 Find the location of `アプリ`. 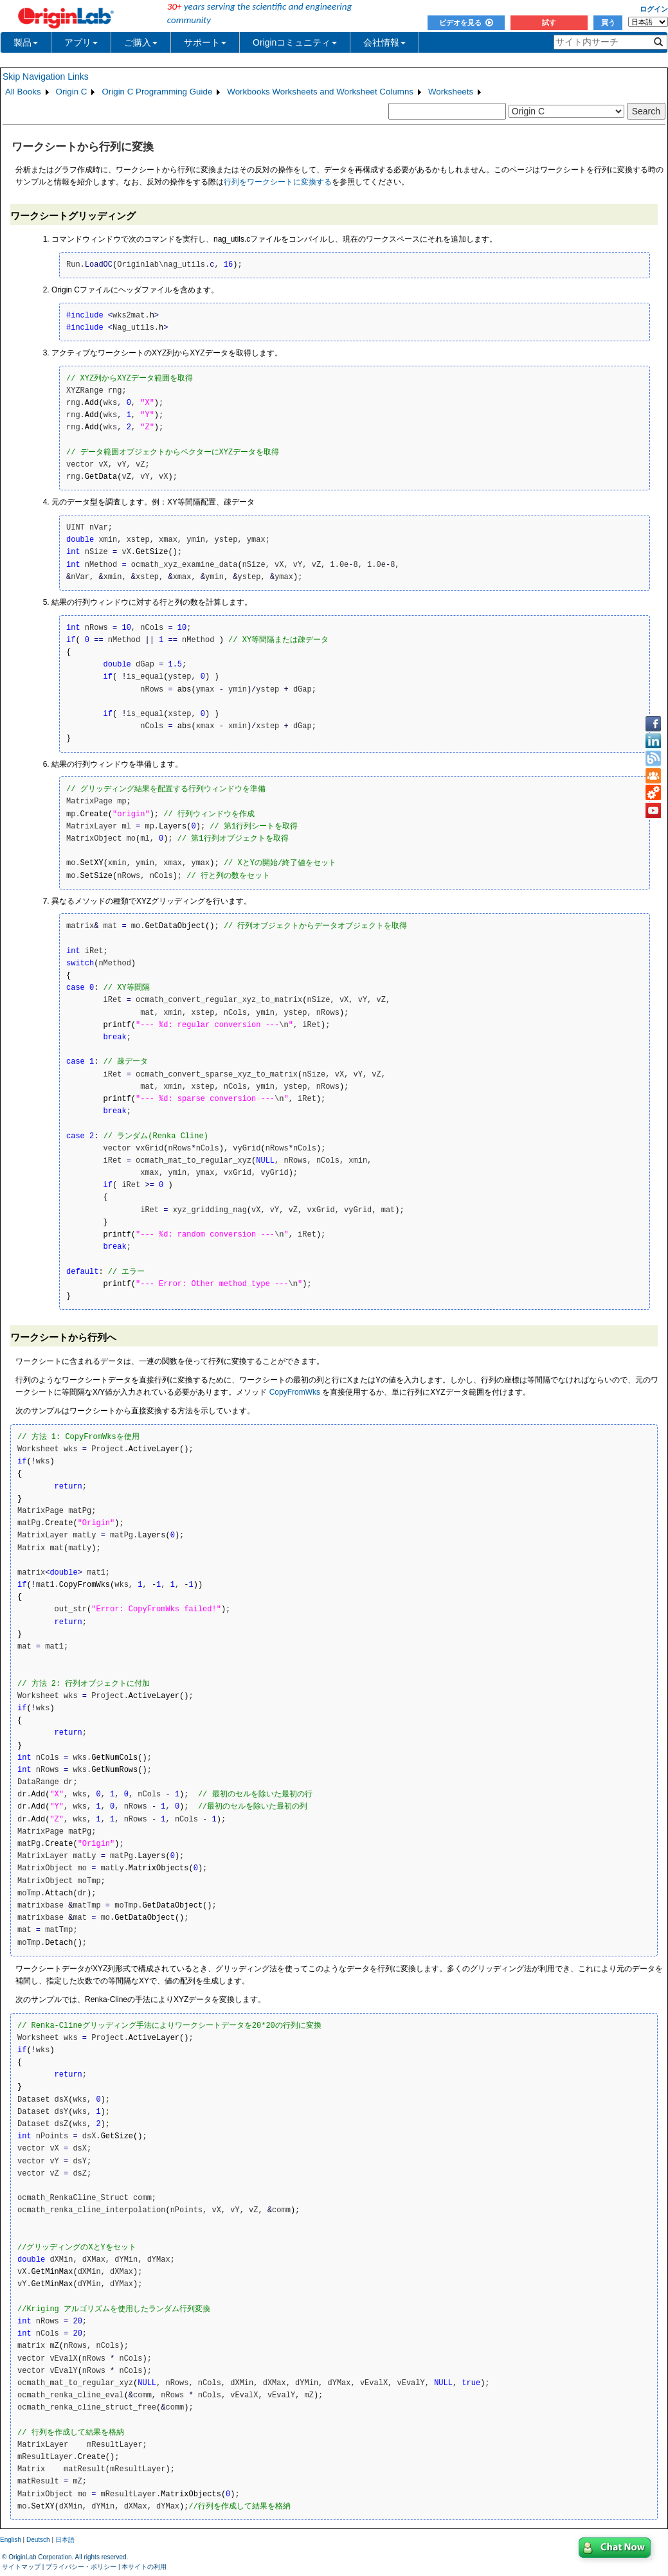

アプリ is located at coordinates (81, 42).